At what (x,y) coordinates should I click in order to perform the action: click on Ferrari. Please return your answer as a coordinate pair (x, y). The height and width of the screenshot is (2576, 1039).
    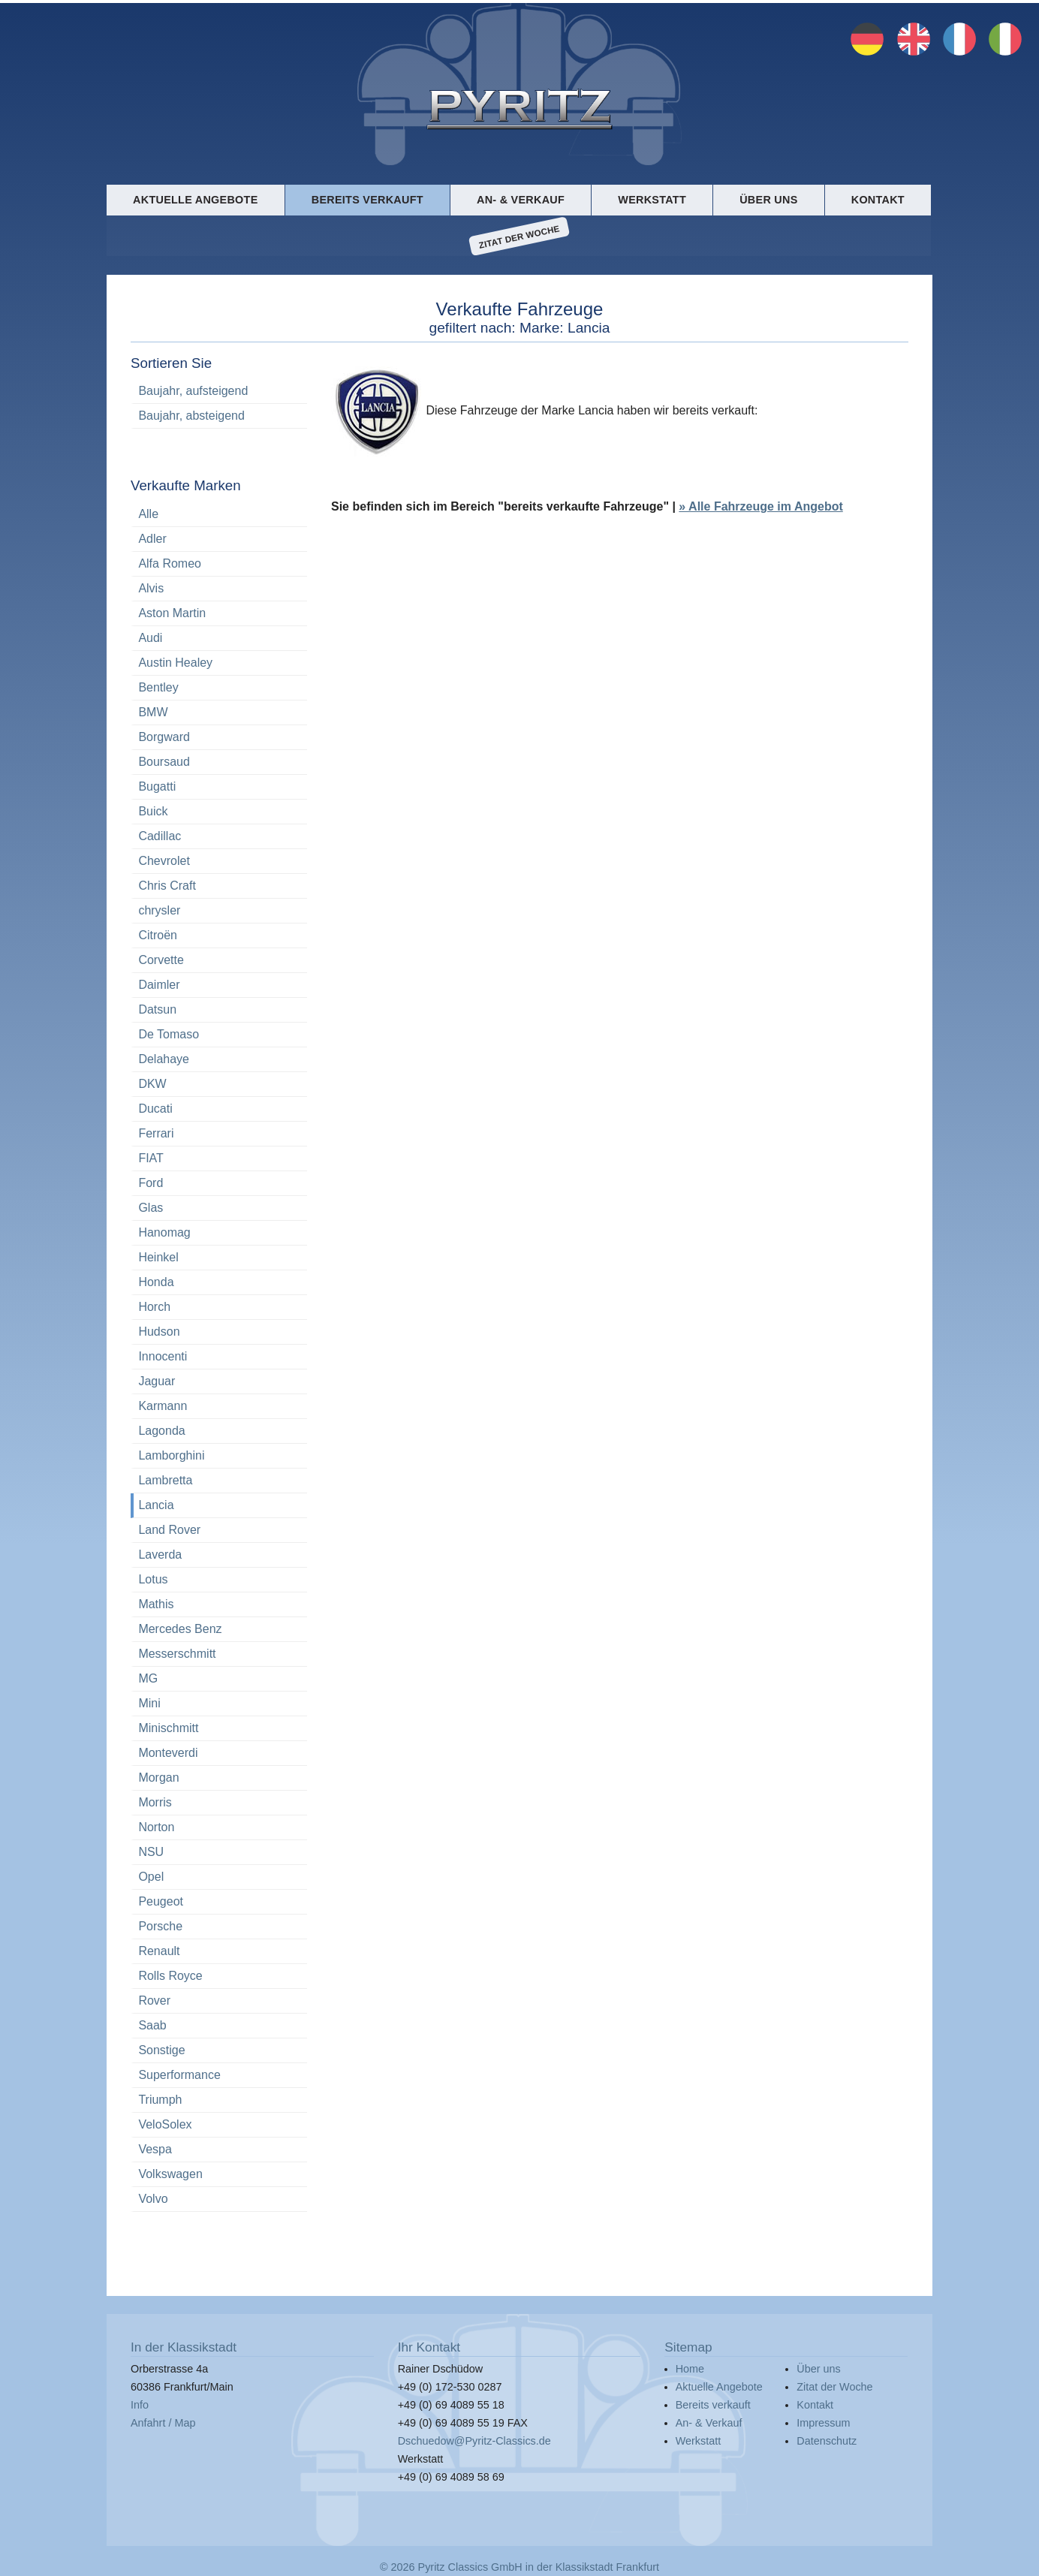
    Looking at the image, I should click on (155, 1133).